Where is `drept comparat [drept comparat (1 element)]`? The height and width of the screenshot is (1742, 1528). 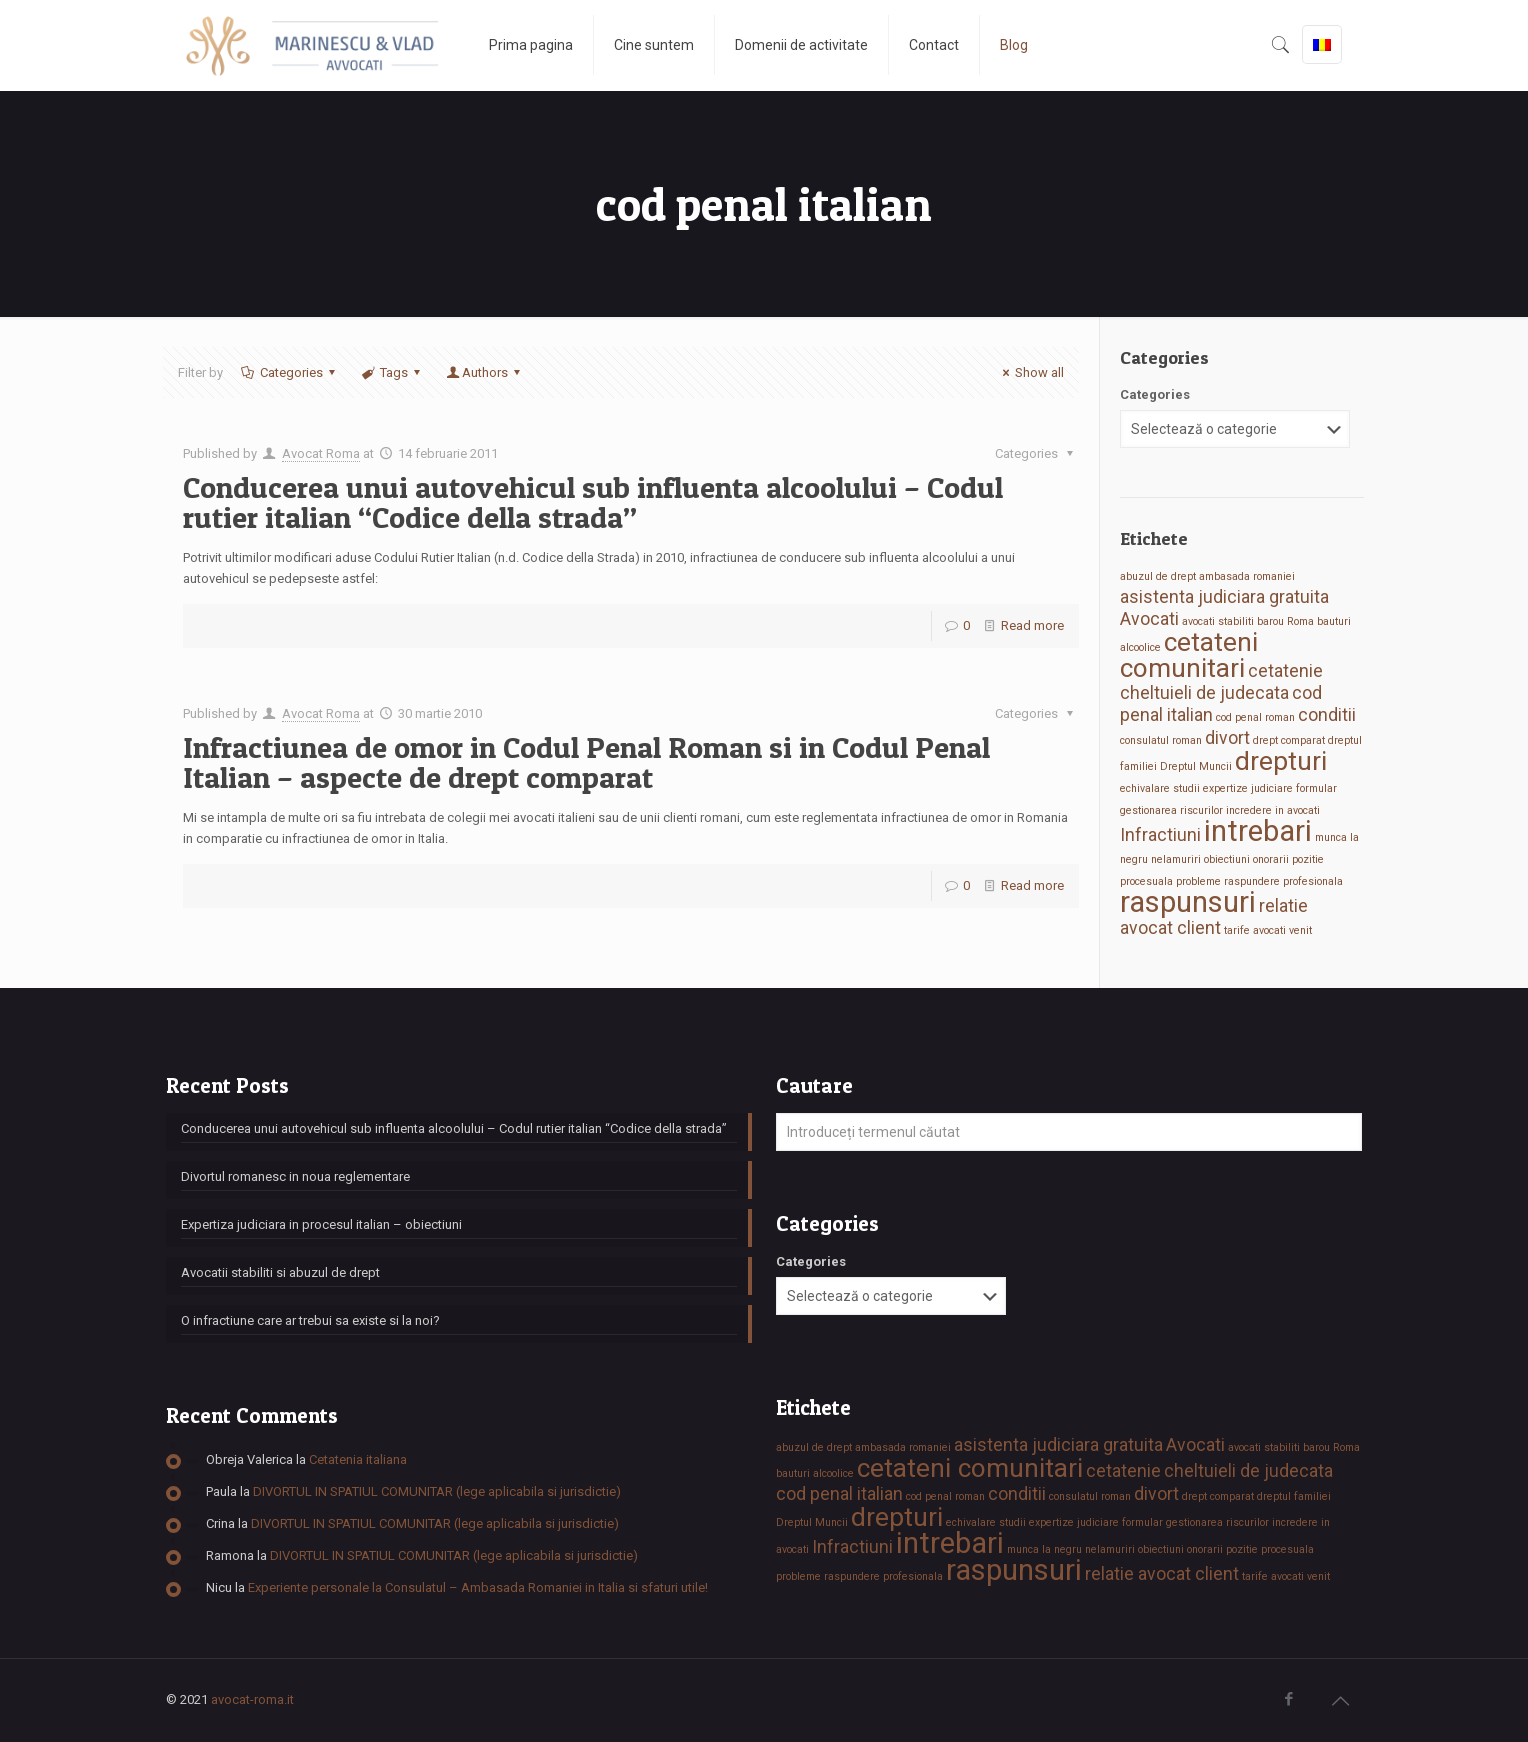
drept comparat [drept comparat (1 element)] is located at coordinates (1289, 740).